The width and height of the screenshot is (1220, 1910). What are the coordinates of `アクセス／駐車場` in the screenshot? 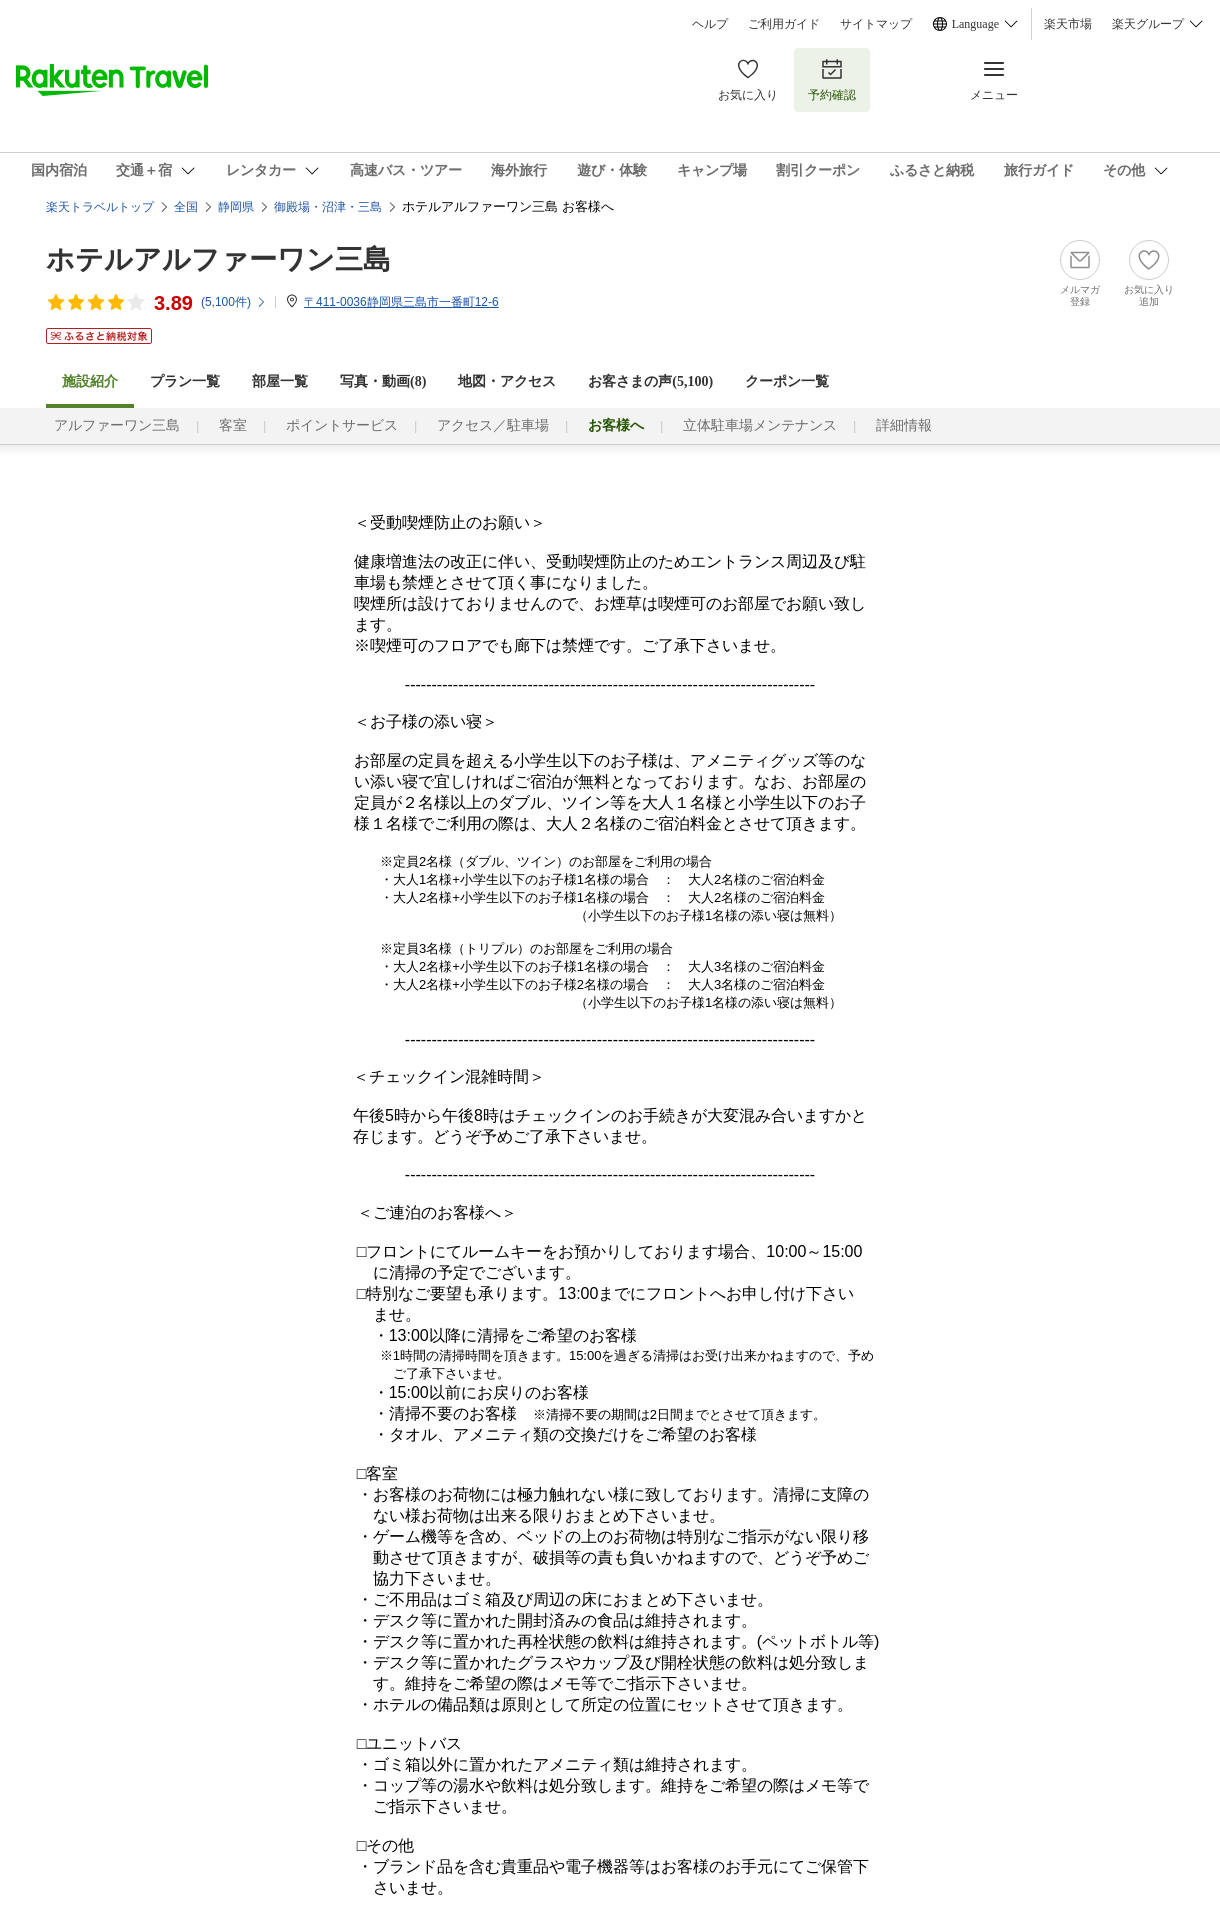 It's located at (493, 425).